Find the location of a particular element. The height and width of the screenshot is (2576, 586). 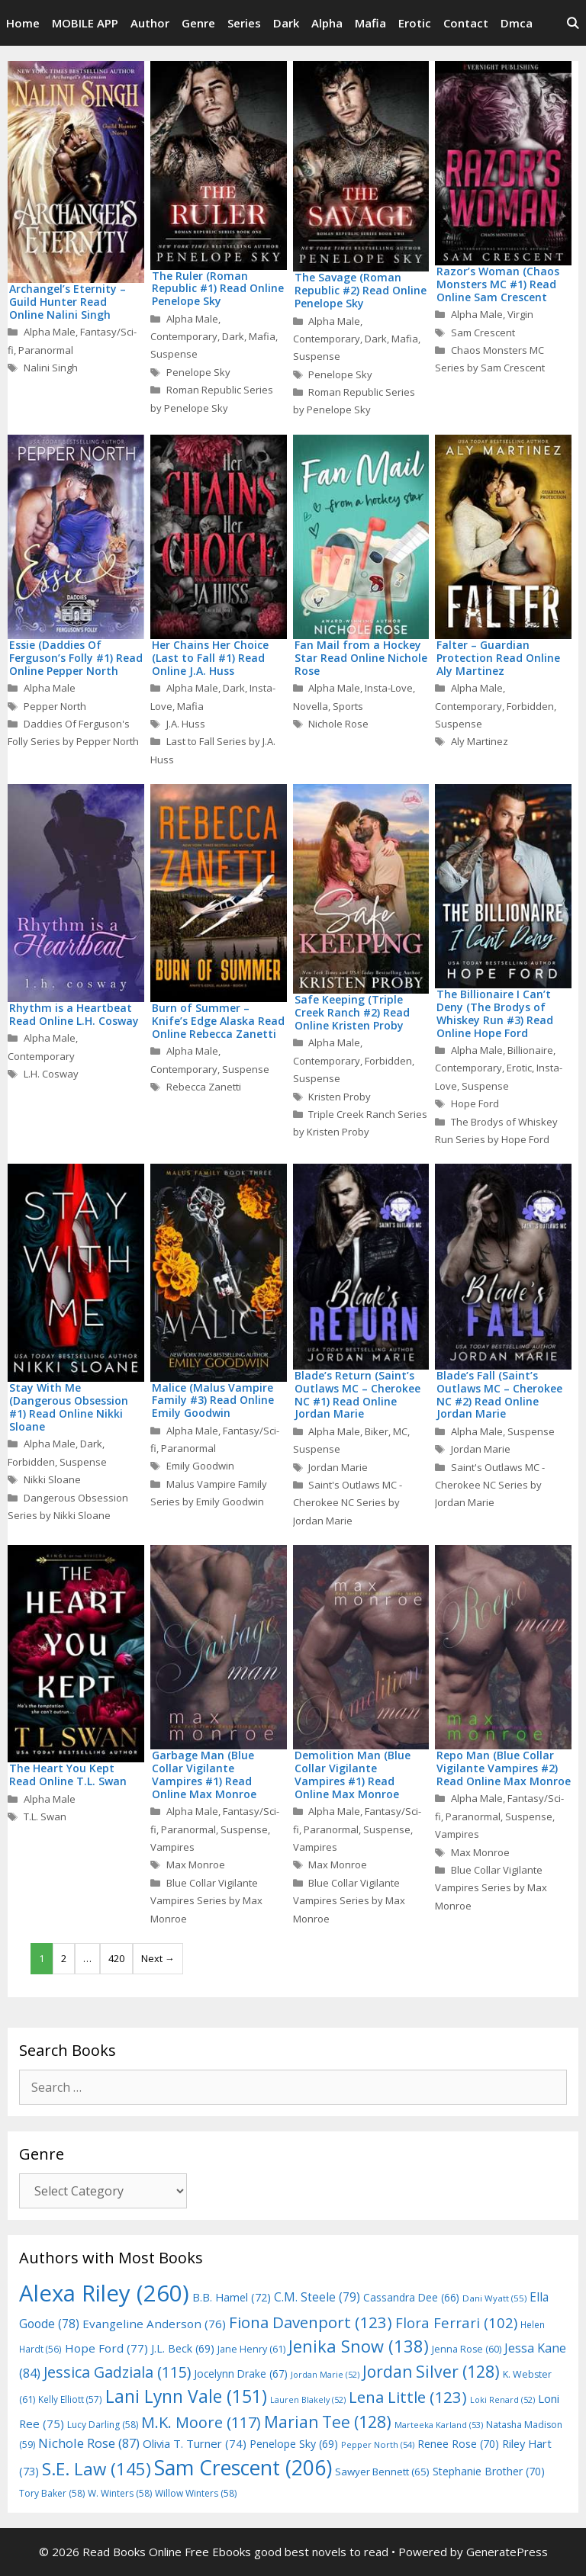

Hope Ford [Hope Ford (77 items)] is located at coordinates (106, 2348).